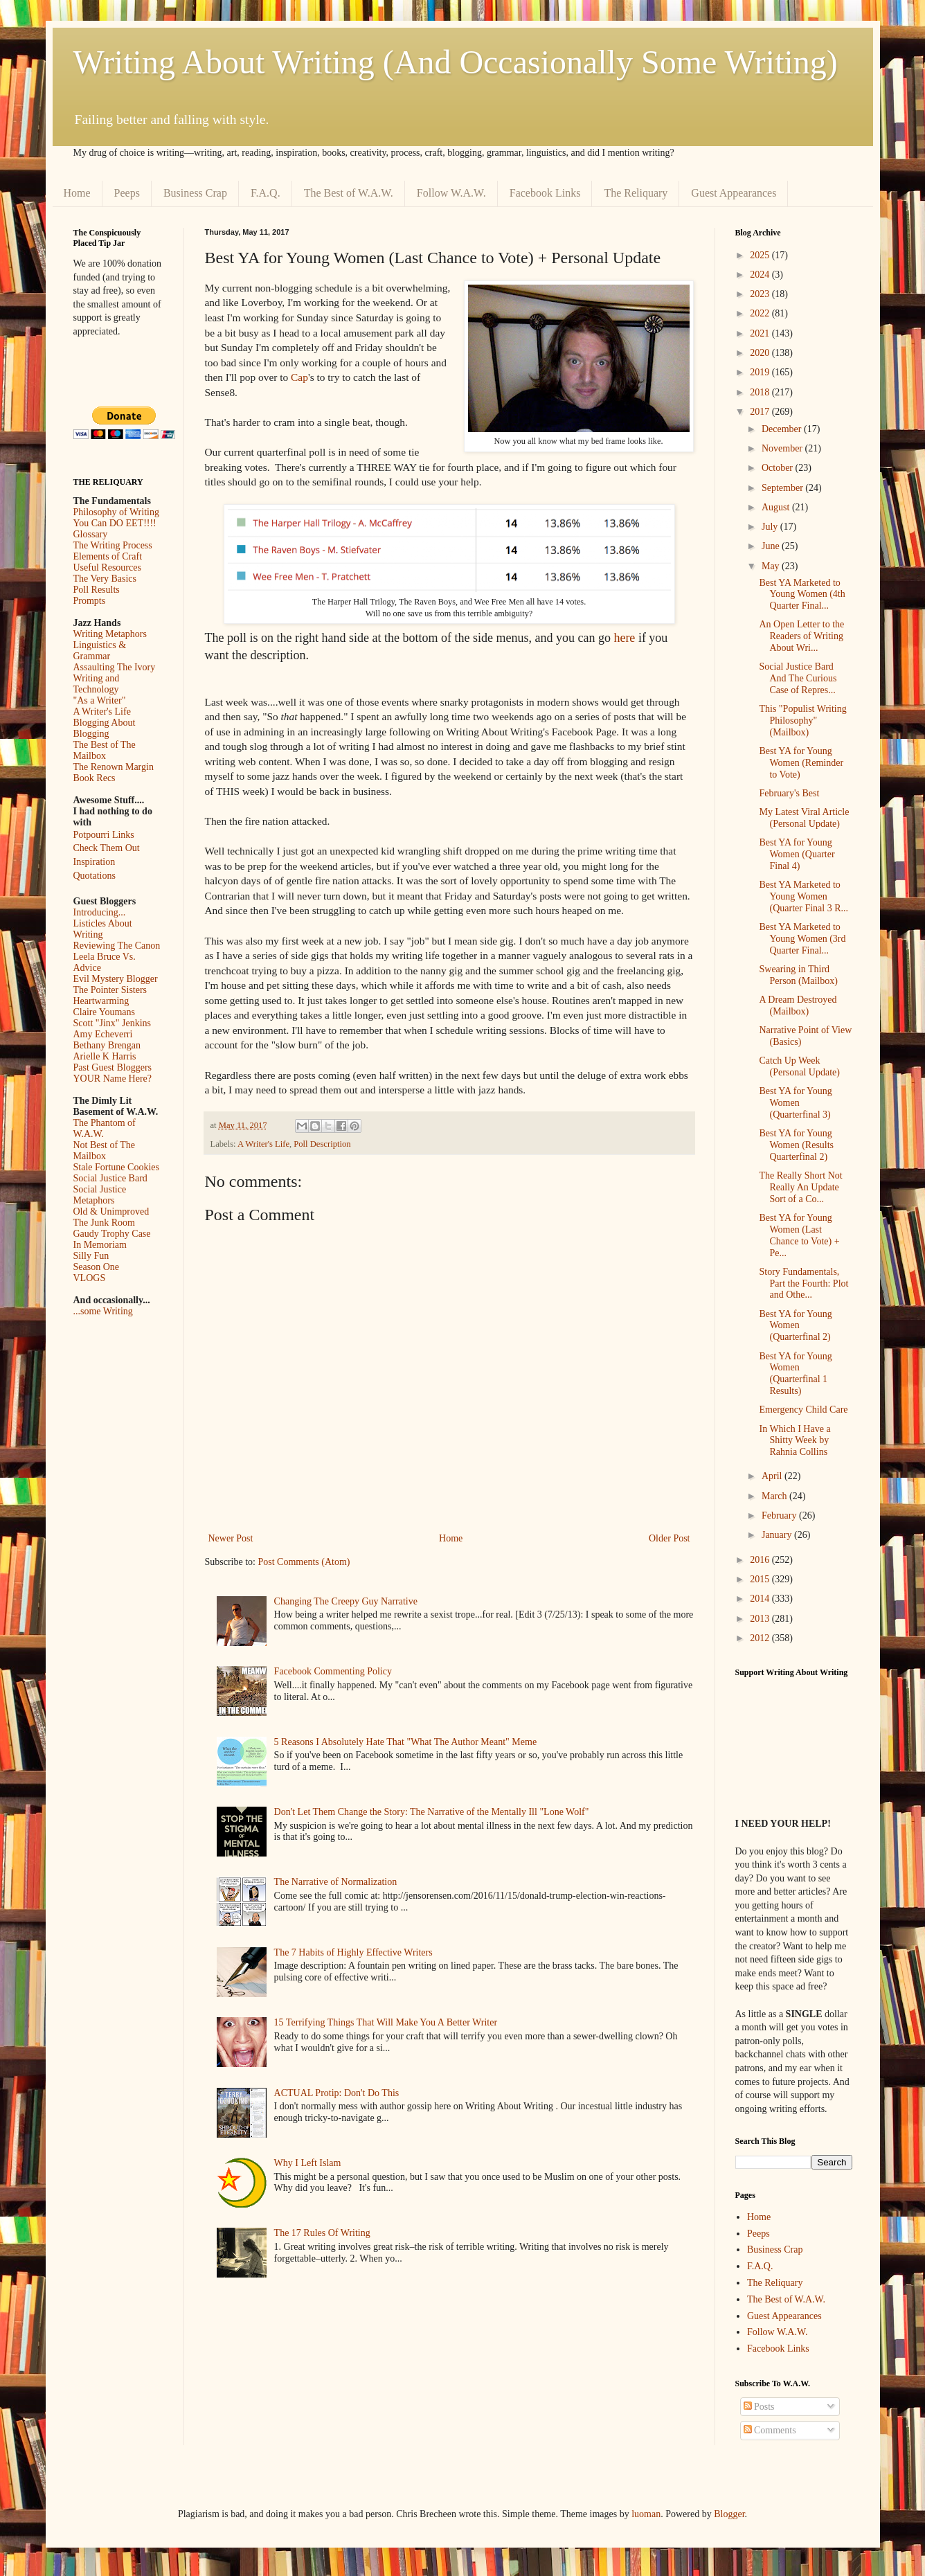 This screenshot has height=2576, width=925. What do you see at coordinates (761, 274) in the screenshot?
I see `2024` at bounding box center [761, 274].